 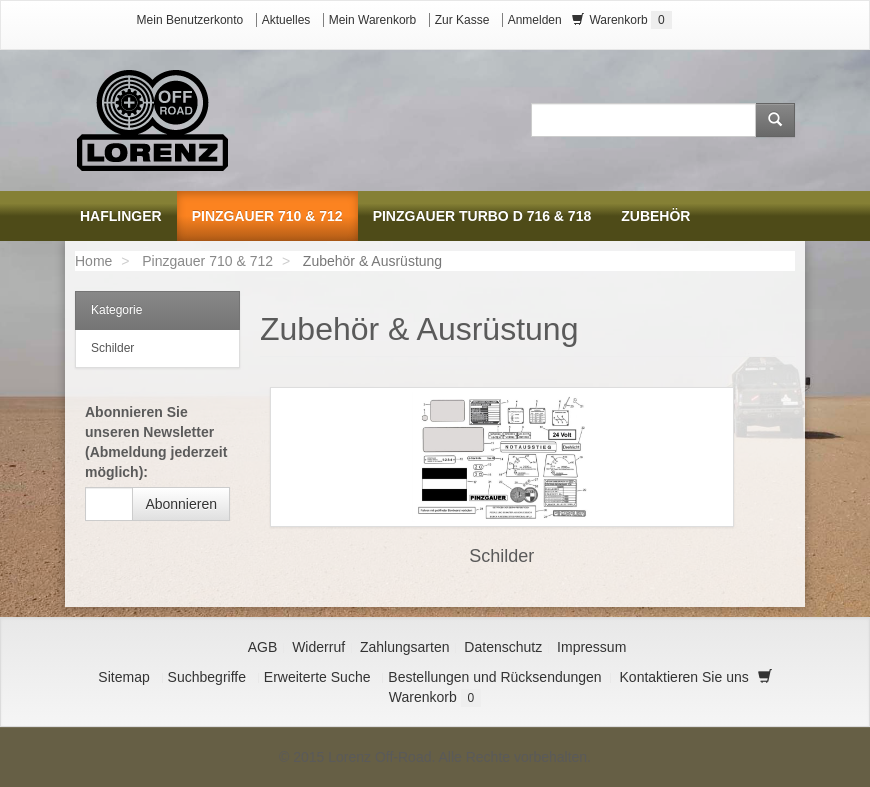 I want to click on Suchbegriffe, so click(x=207, y=677).